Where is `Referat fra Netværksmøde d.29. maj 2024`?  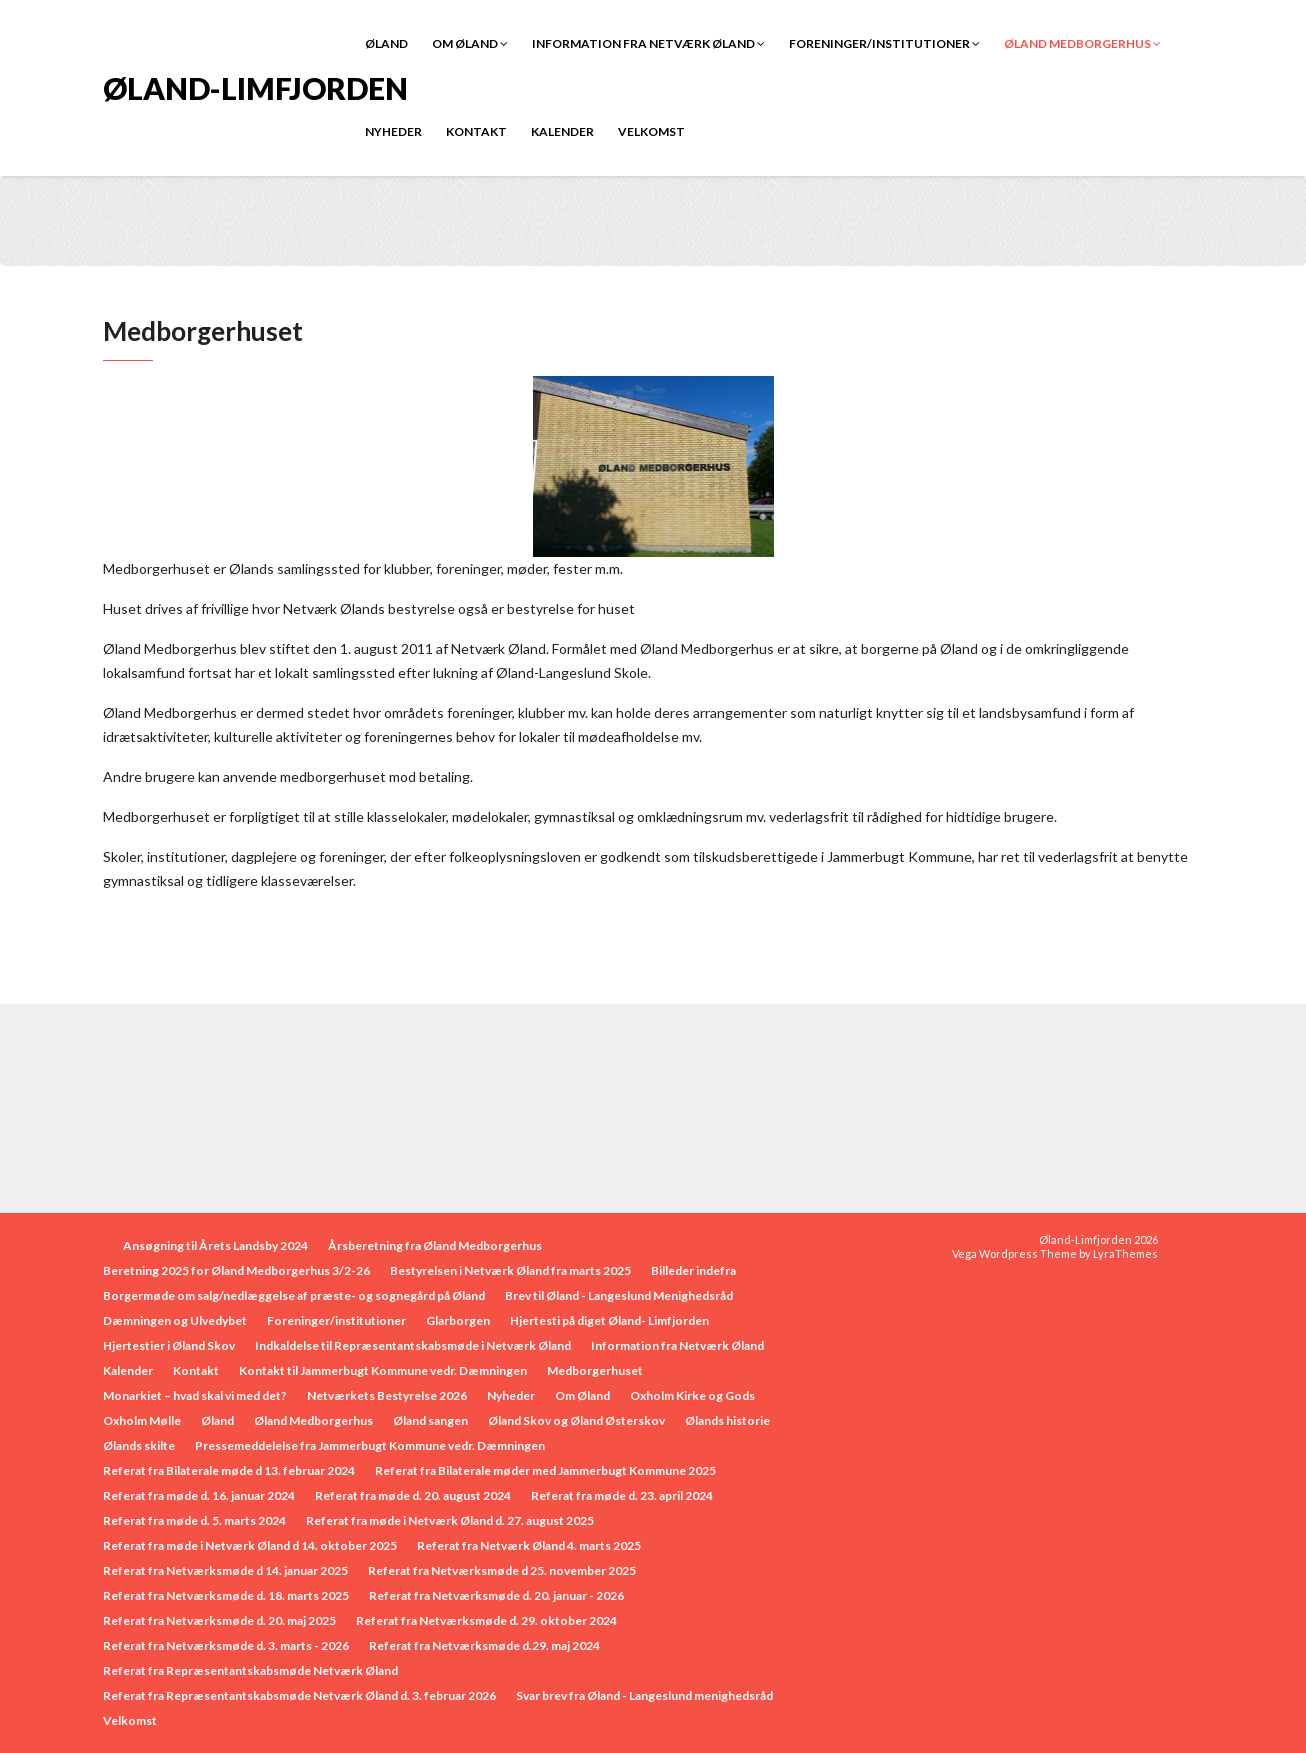 Referat fra Netværksmøde d.29. maj 2024 is located at coordinates (484, 1645).